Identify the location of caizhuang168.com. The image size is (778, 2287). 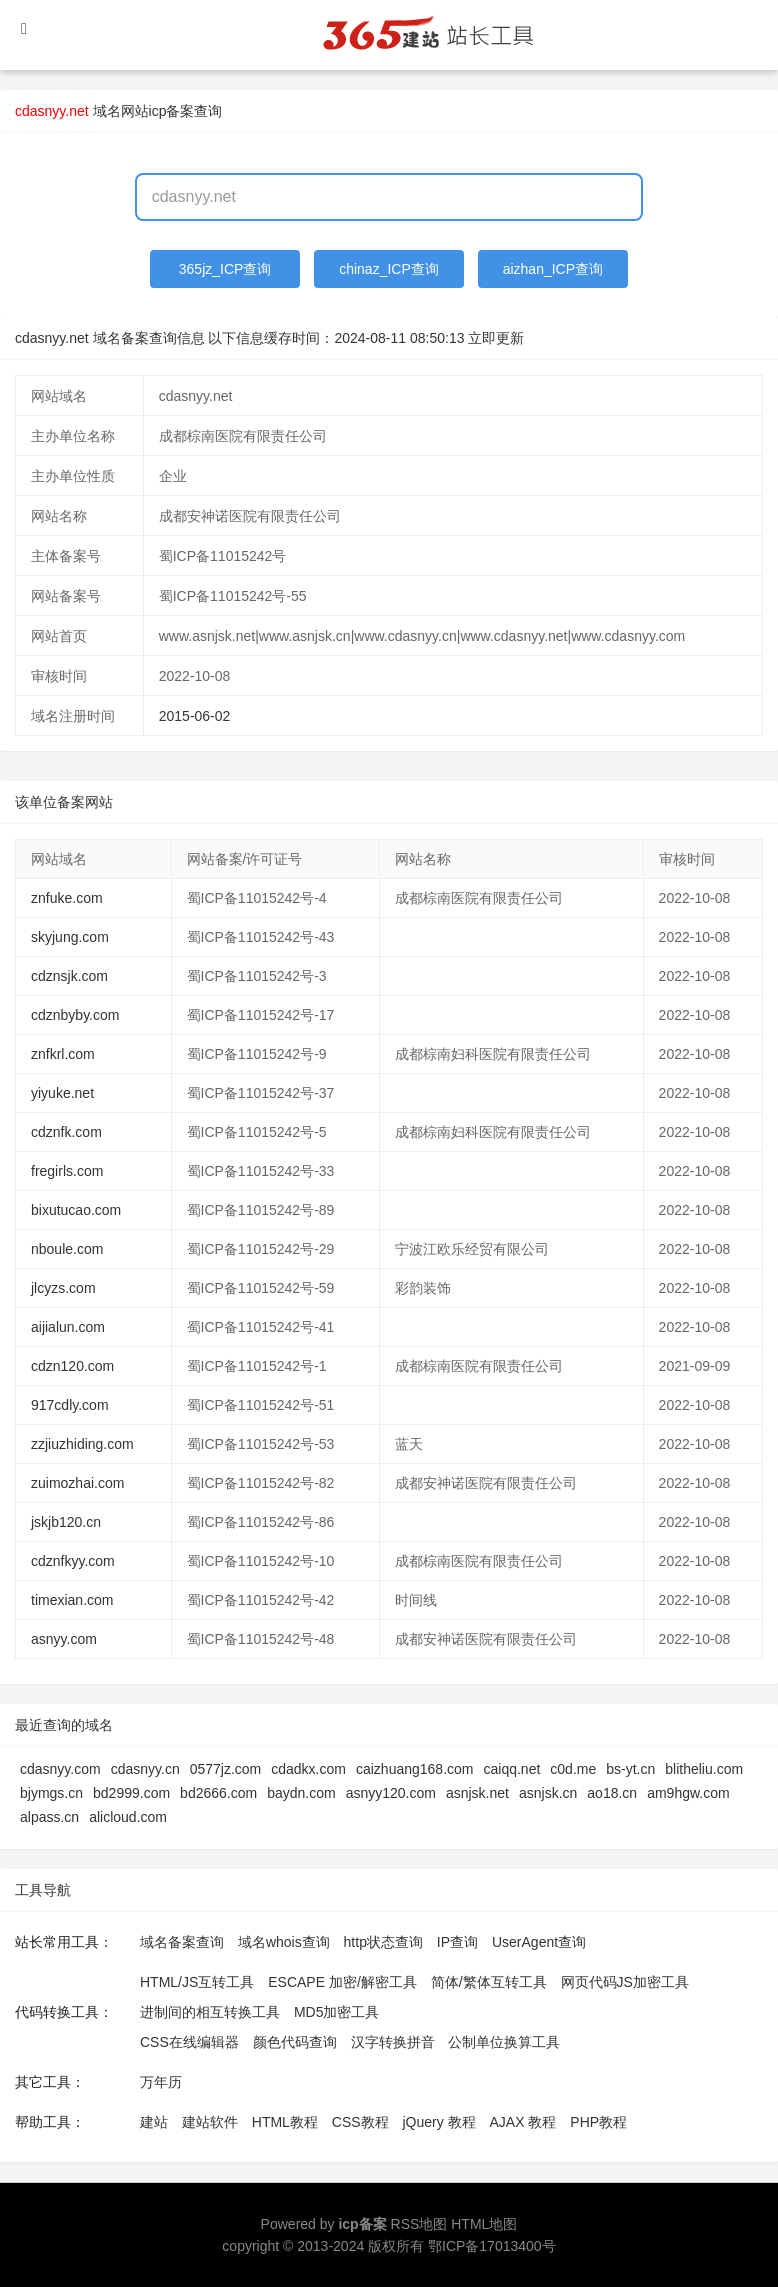
(415, 1769).